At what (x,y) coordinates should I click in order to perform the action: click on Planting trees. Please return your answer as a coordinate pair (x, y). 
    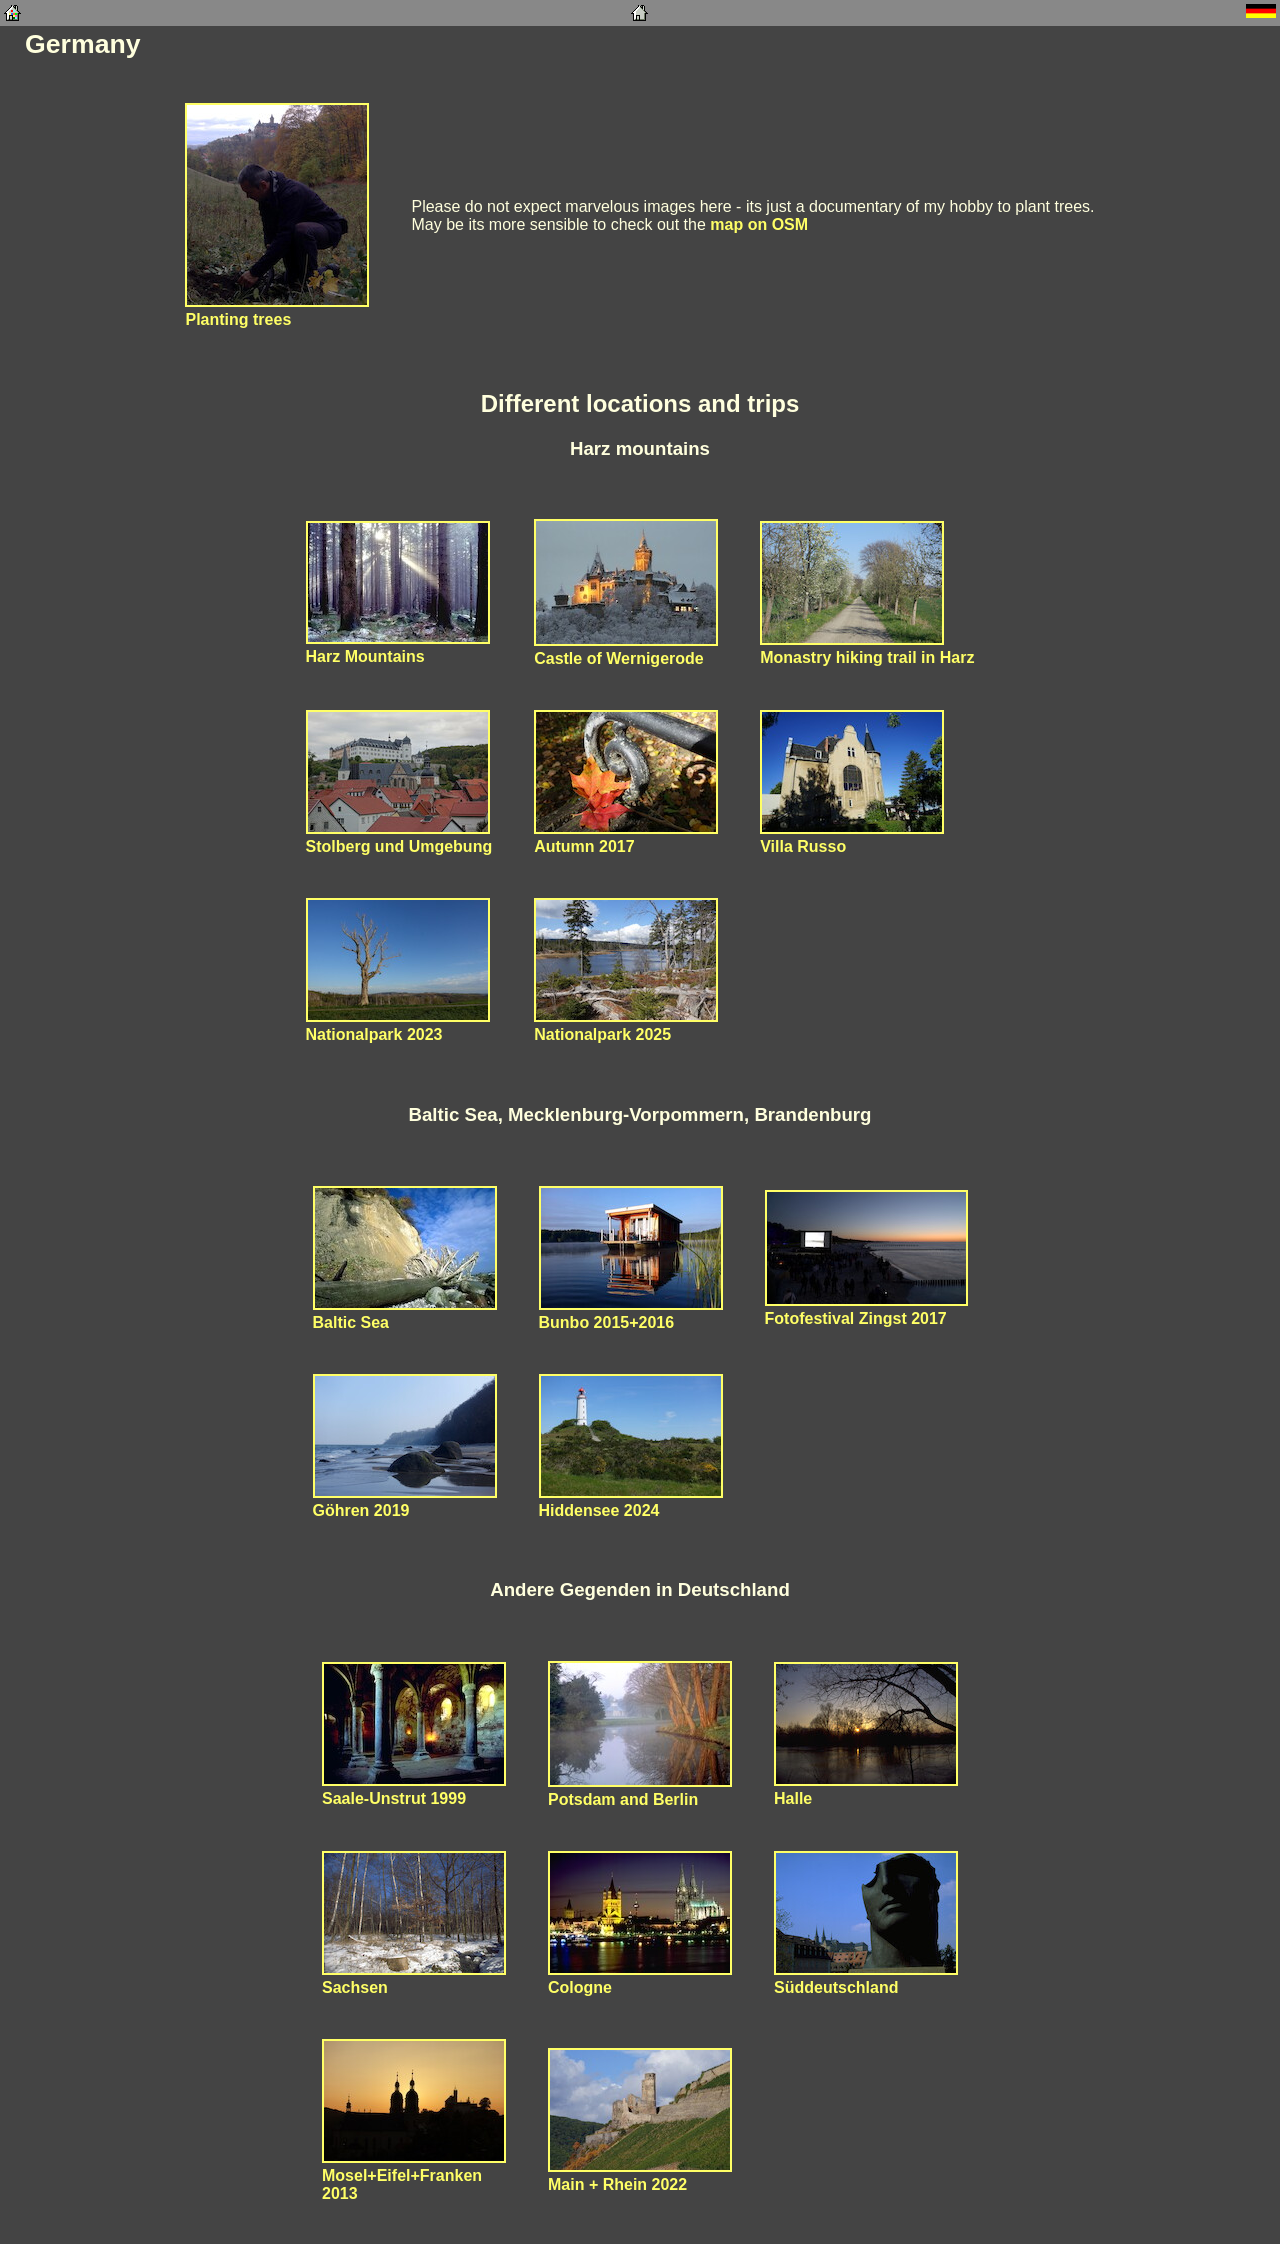
    Looking at the image, I should click on (277, 310).